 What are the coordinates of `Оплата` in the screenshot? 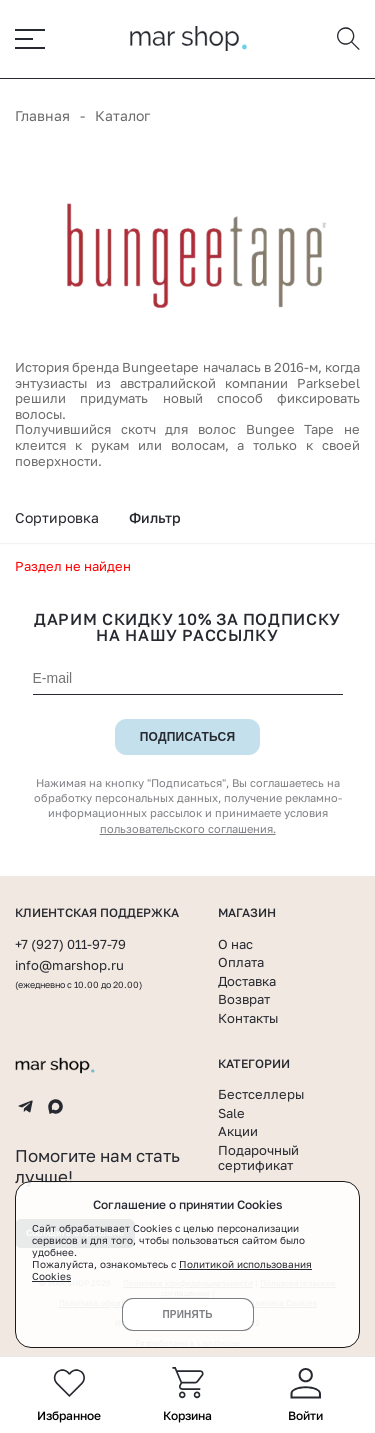 It's located at (241, 962).